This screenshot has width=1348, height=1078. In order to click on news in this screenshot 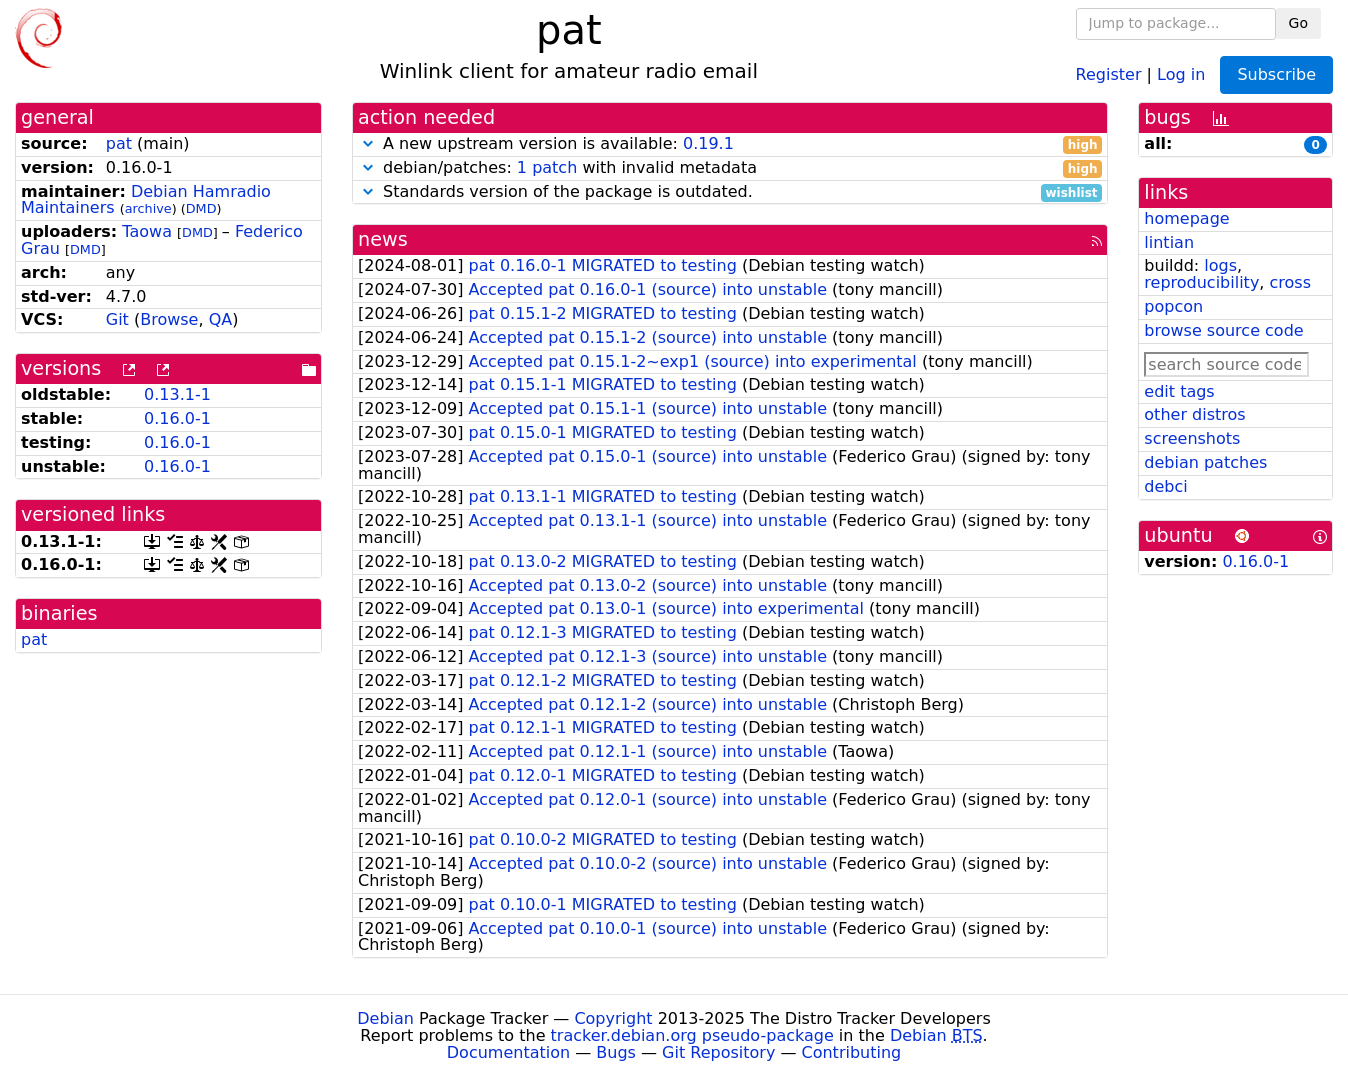, I will do `click(383, 239)`.